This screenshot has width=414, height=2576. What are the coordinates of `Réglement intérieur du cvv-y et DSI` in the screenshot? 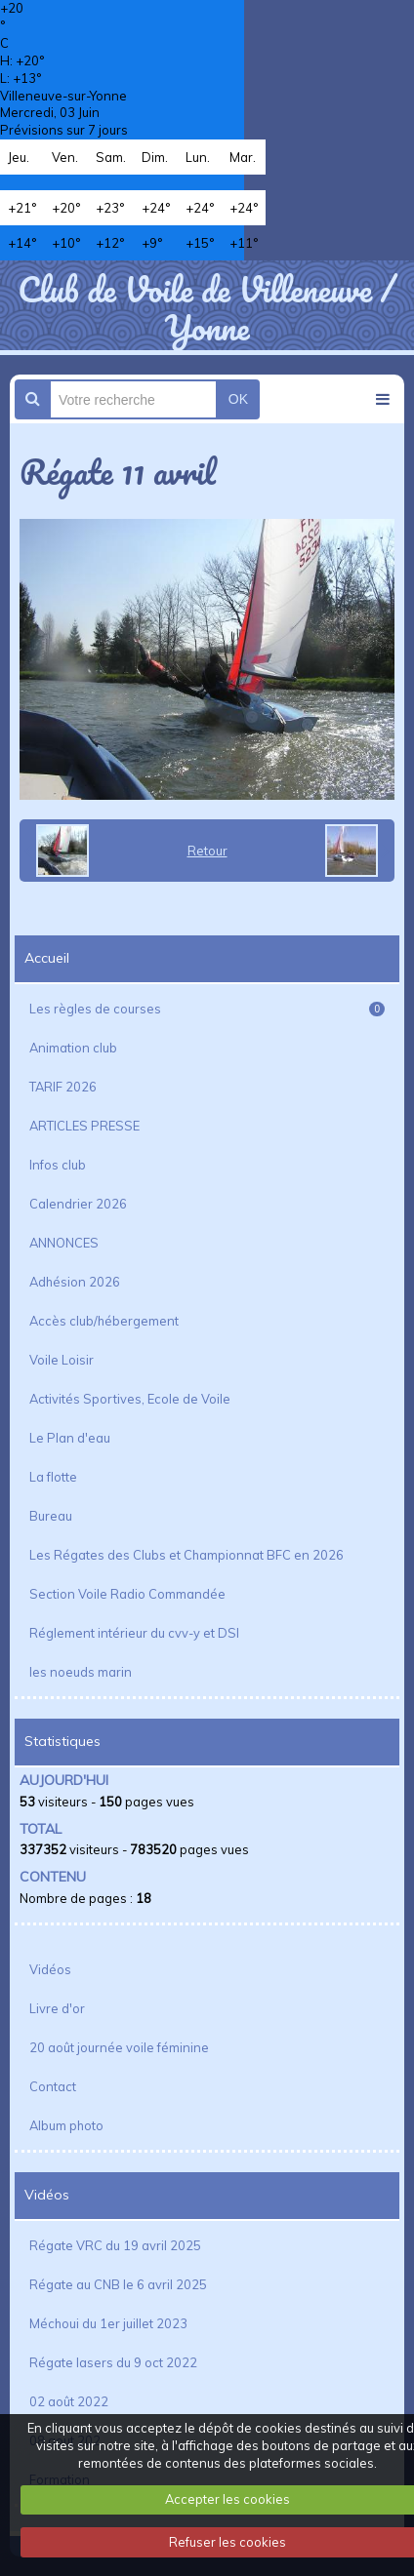 It's located at (134, 1633).